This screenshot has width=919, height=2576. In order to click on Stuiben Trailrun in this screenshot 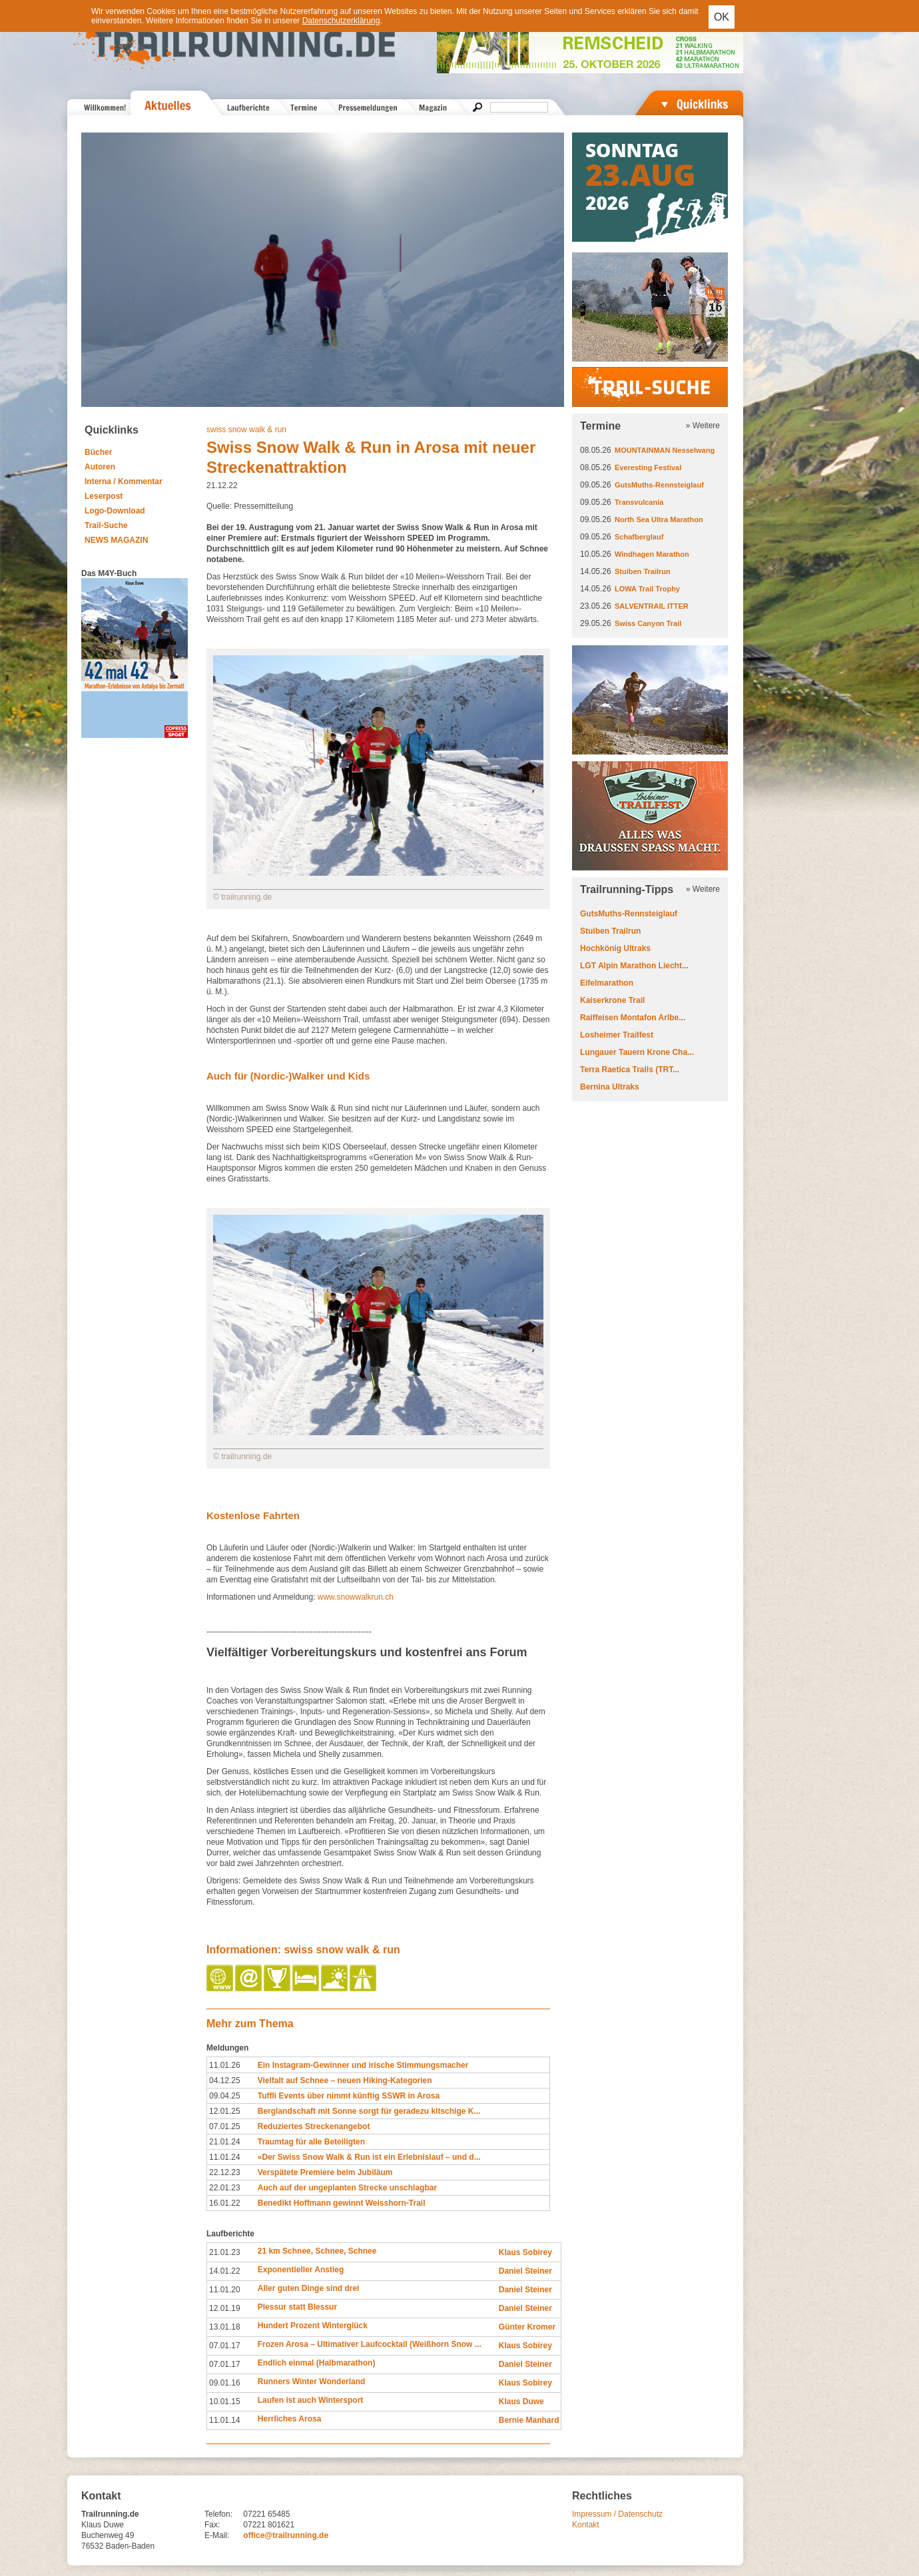, I will do `click(643, 571)`.